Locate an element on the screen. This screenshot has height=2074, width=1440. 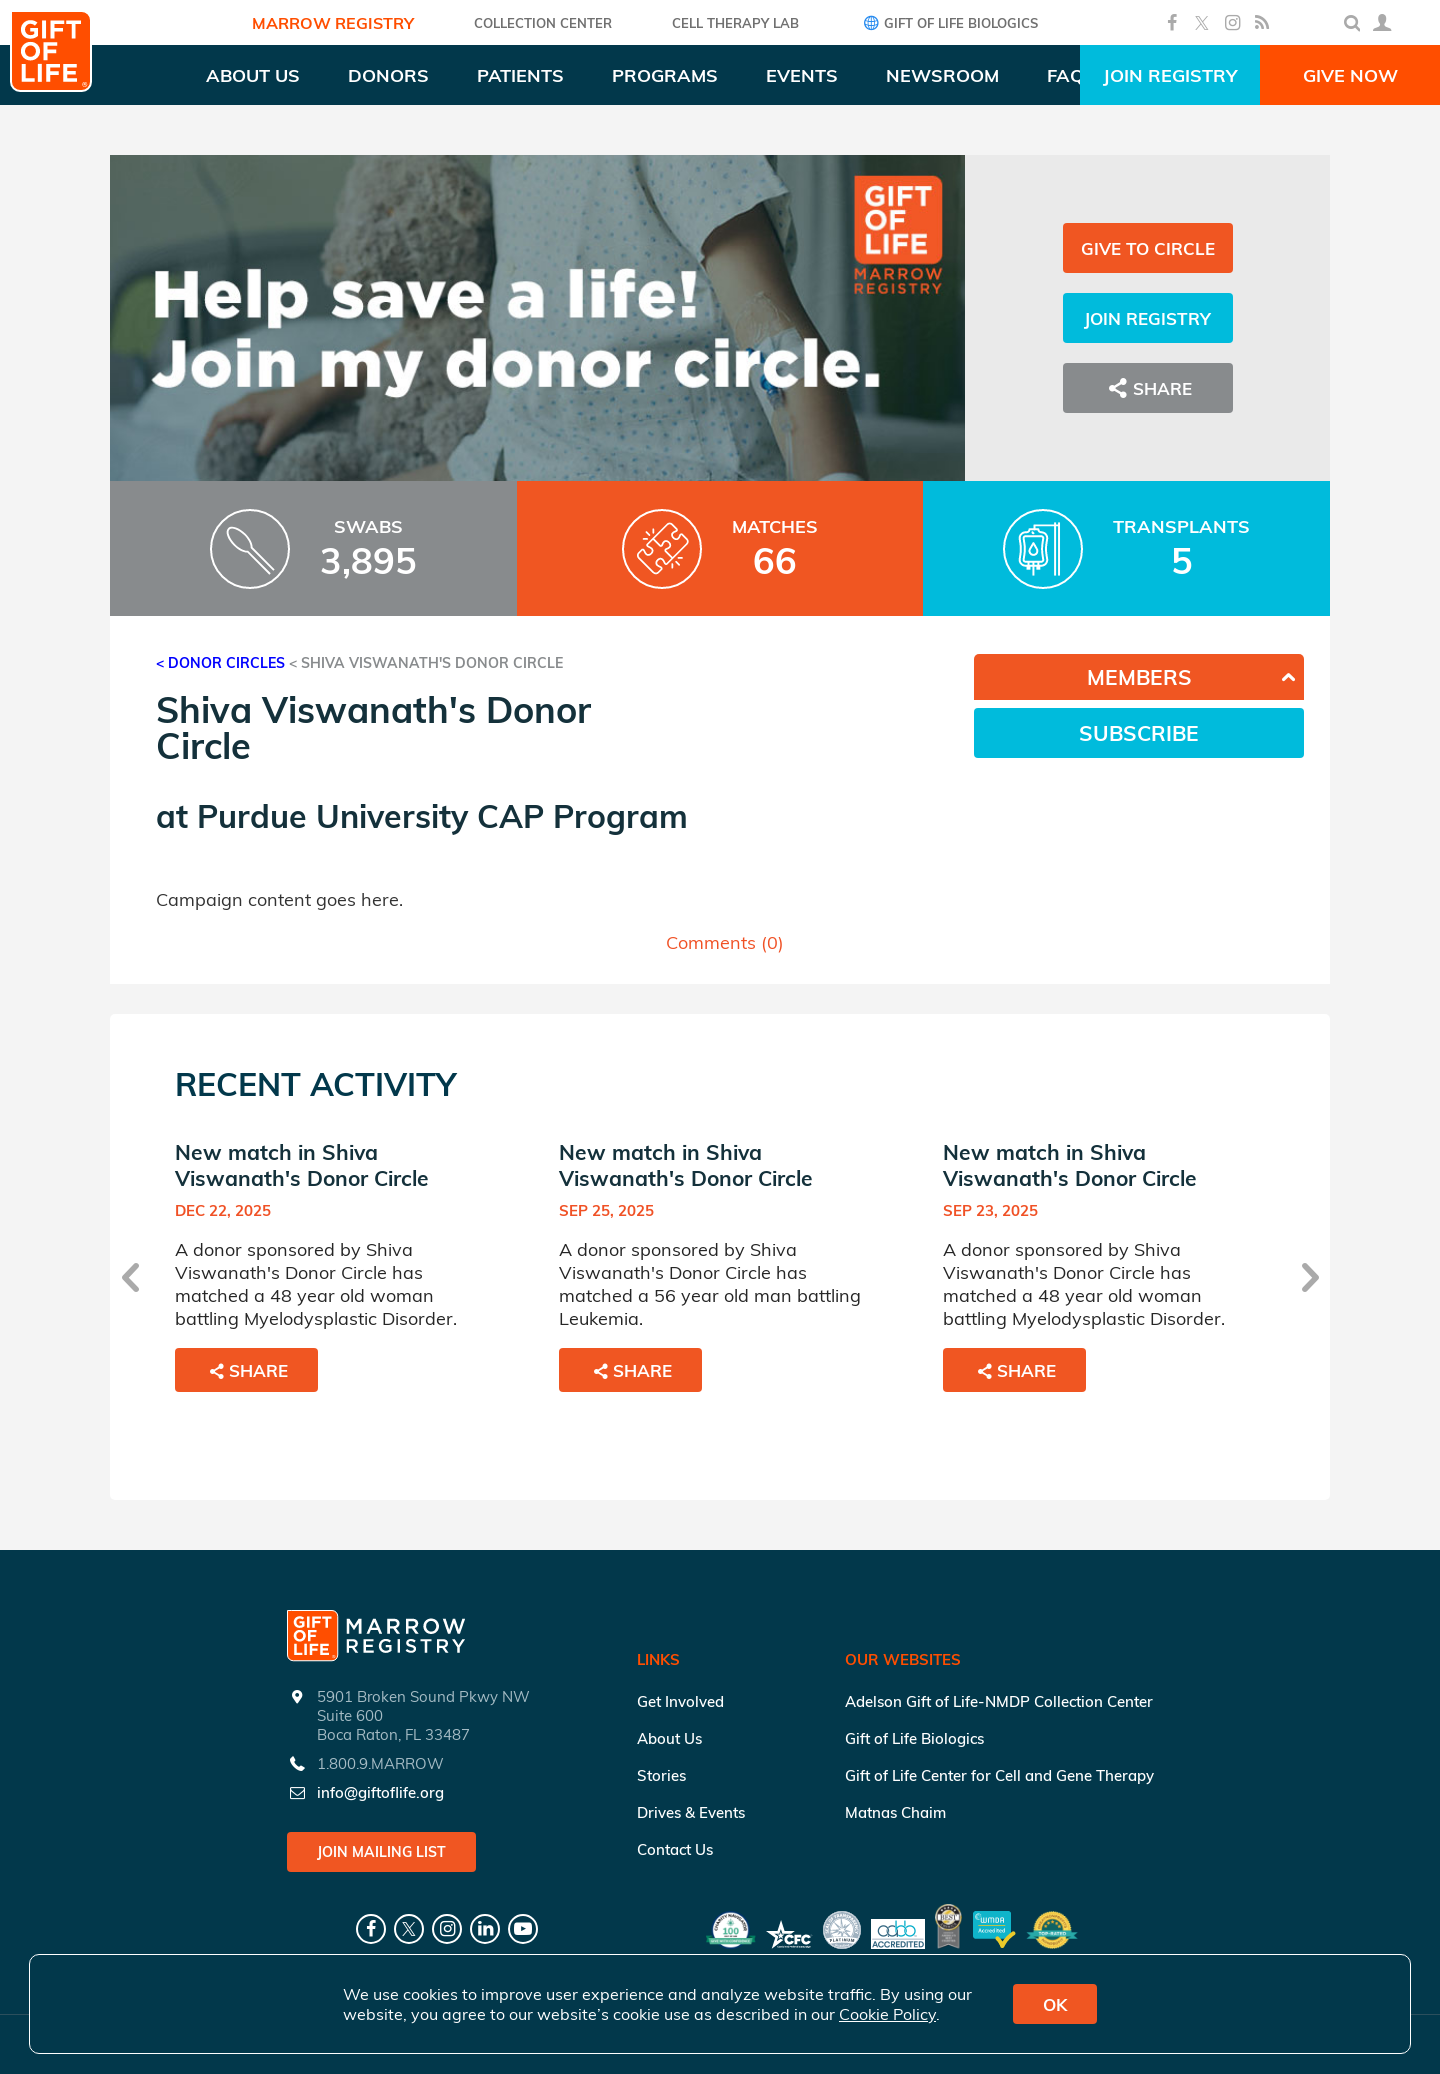
Marrow Registry is located at coordinates (333, 23).